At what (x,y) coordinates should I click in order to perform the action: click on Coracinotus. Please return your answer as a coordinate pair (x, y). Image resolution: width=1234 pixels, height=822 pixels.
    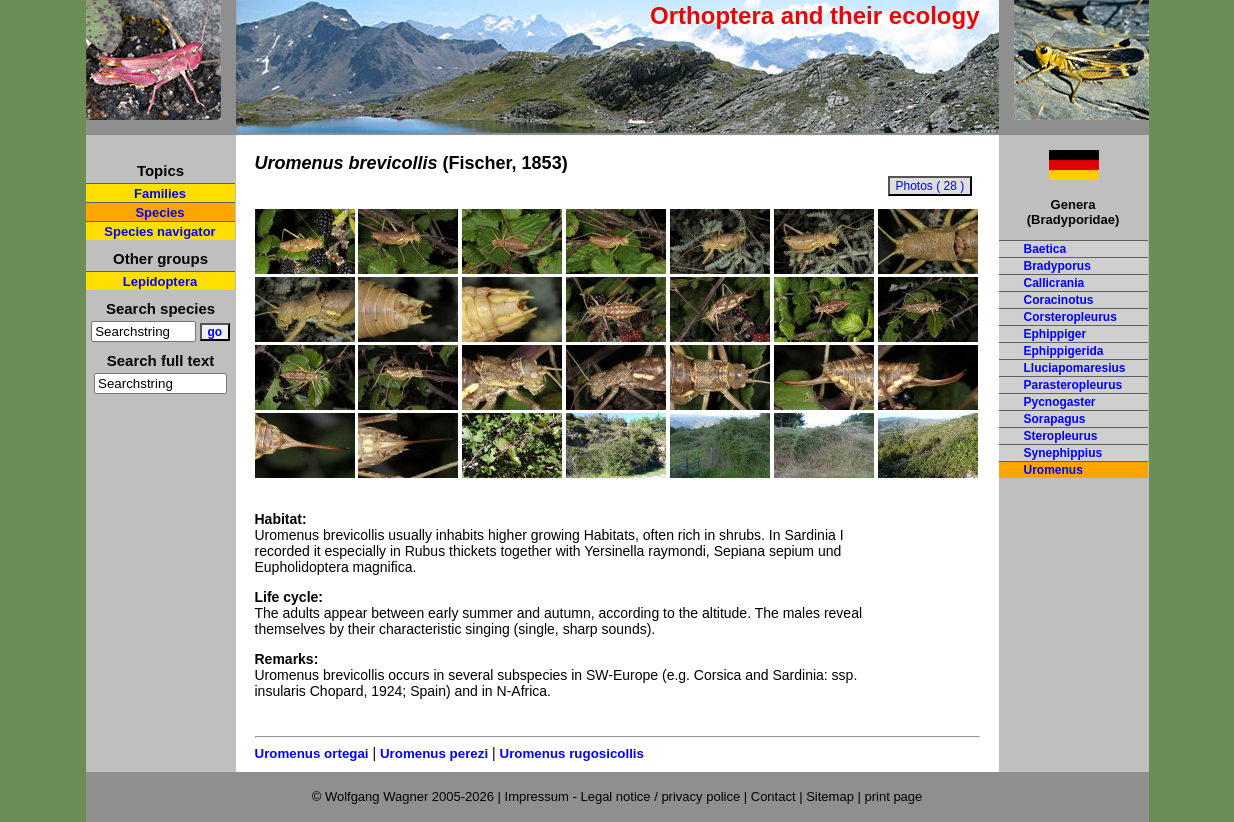
    Looking at the image, I should click on (1059, 300).